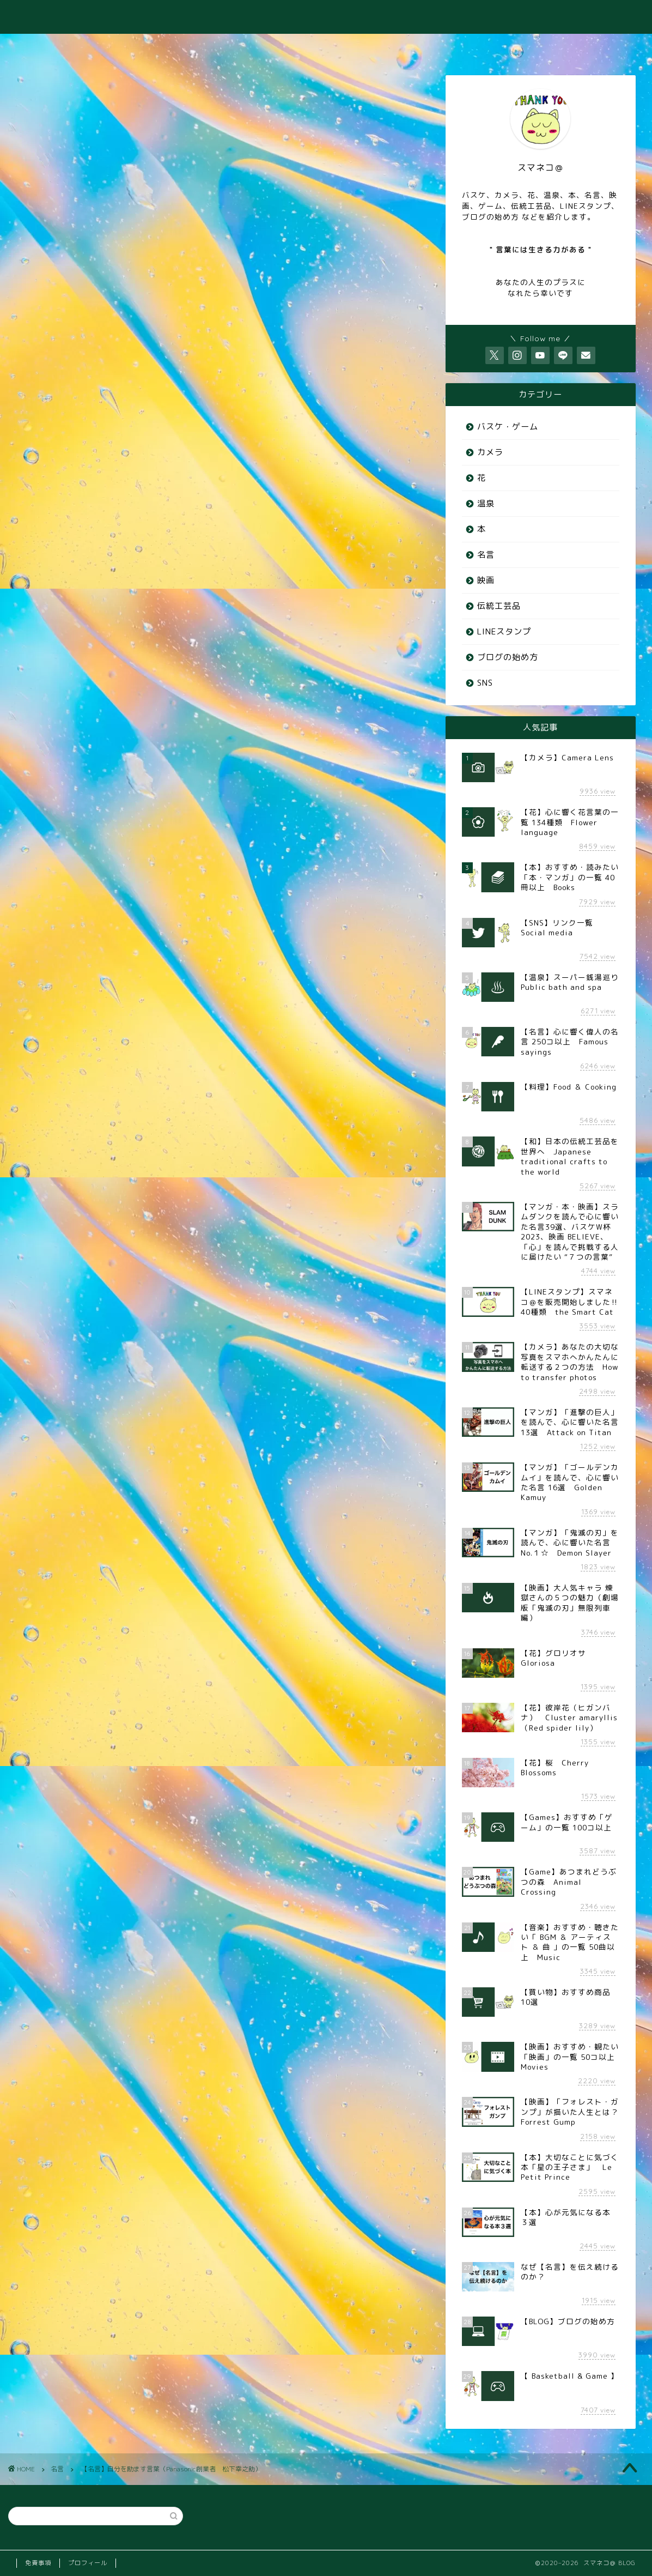 The height and width of the screenshot is (2576, 652). Describe the element at coordinates (486, 503) in the screenshot. I see `温泉` at that location.